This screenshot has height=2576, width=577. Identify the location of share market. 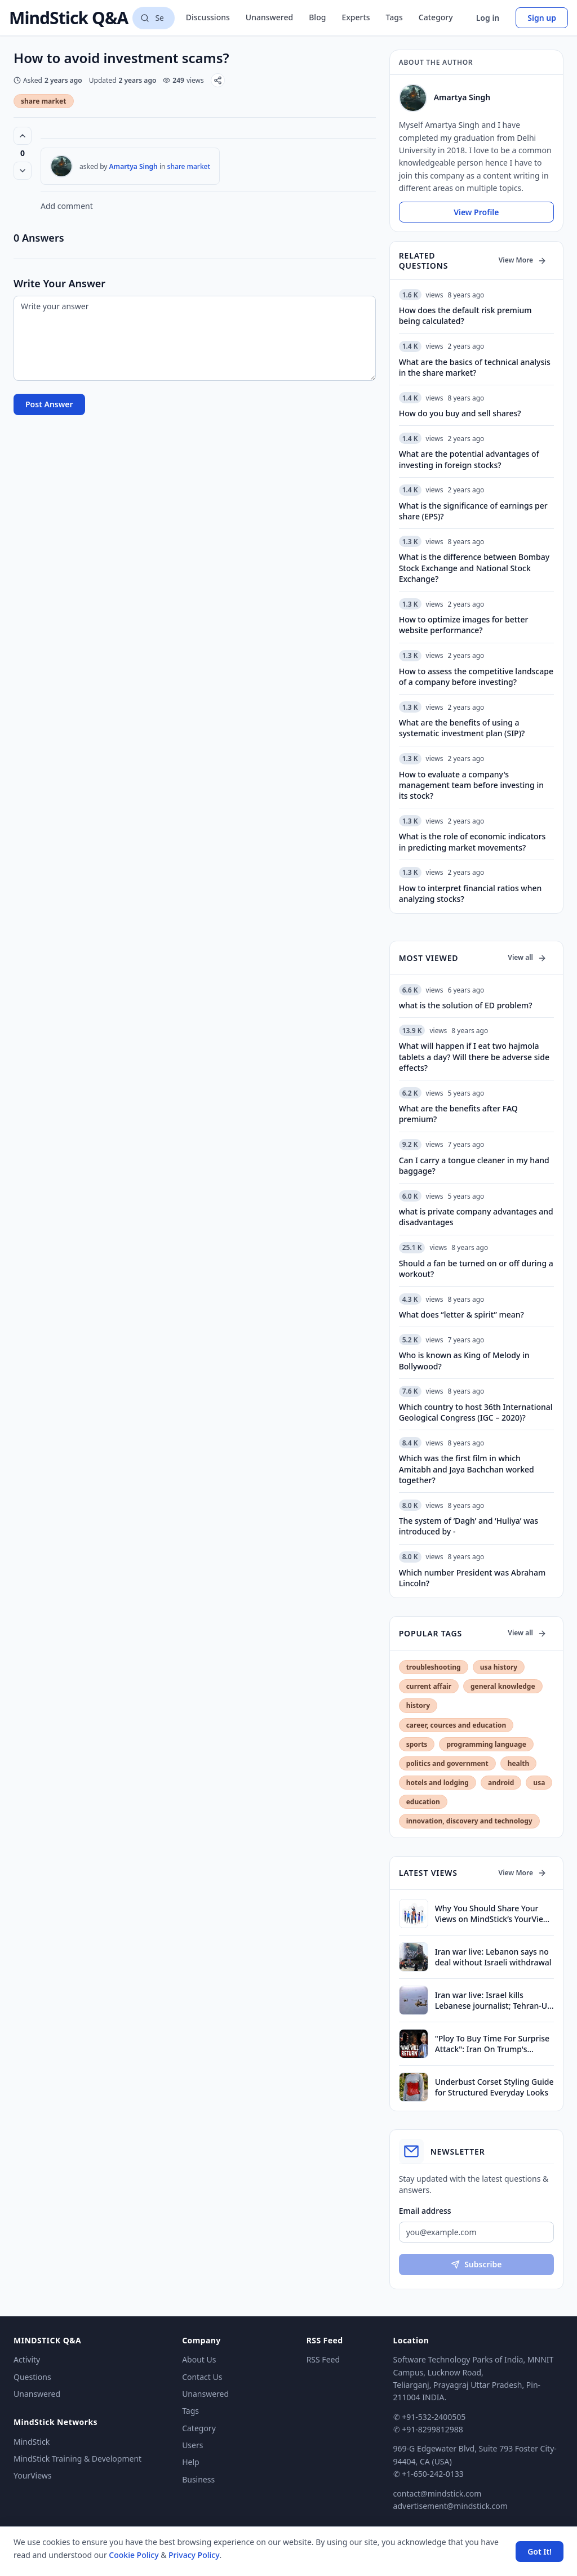
(43, 101).